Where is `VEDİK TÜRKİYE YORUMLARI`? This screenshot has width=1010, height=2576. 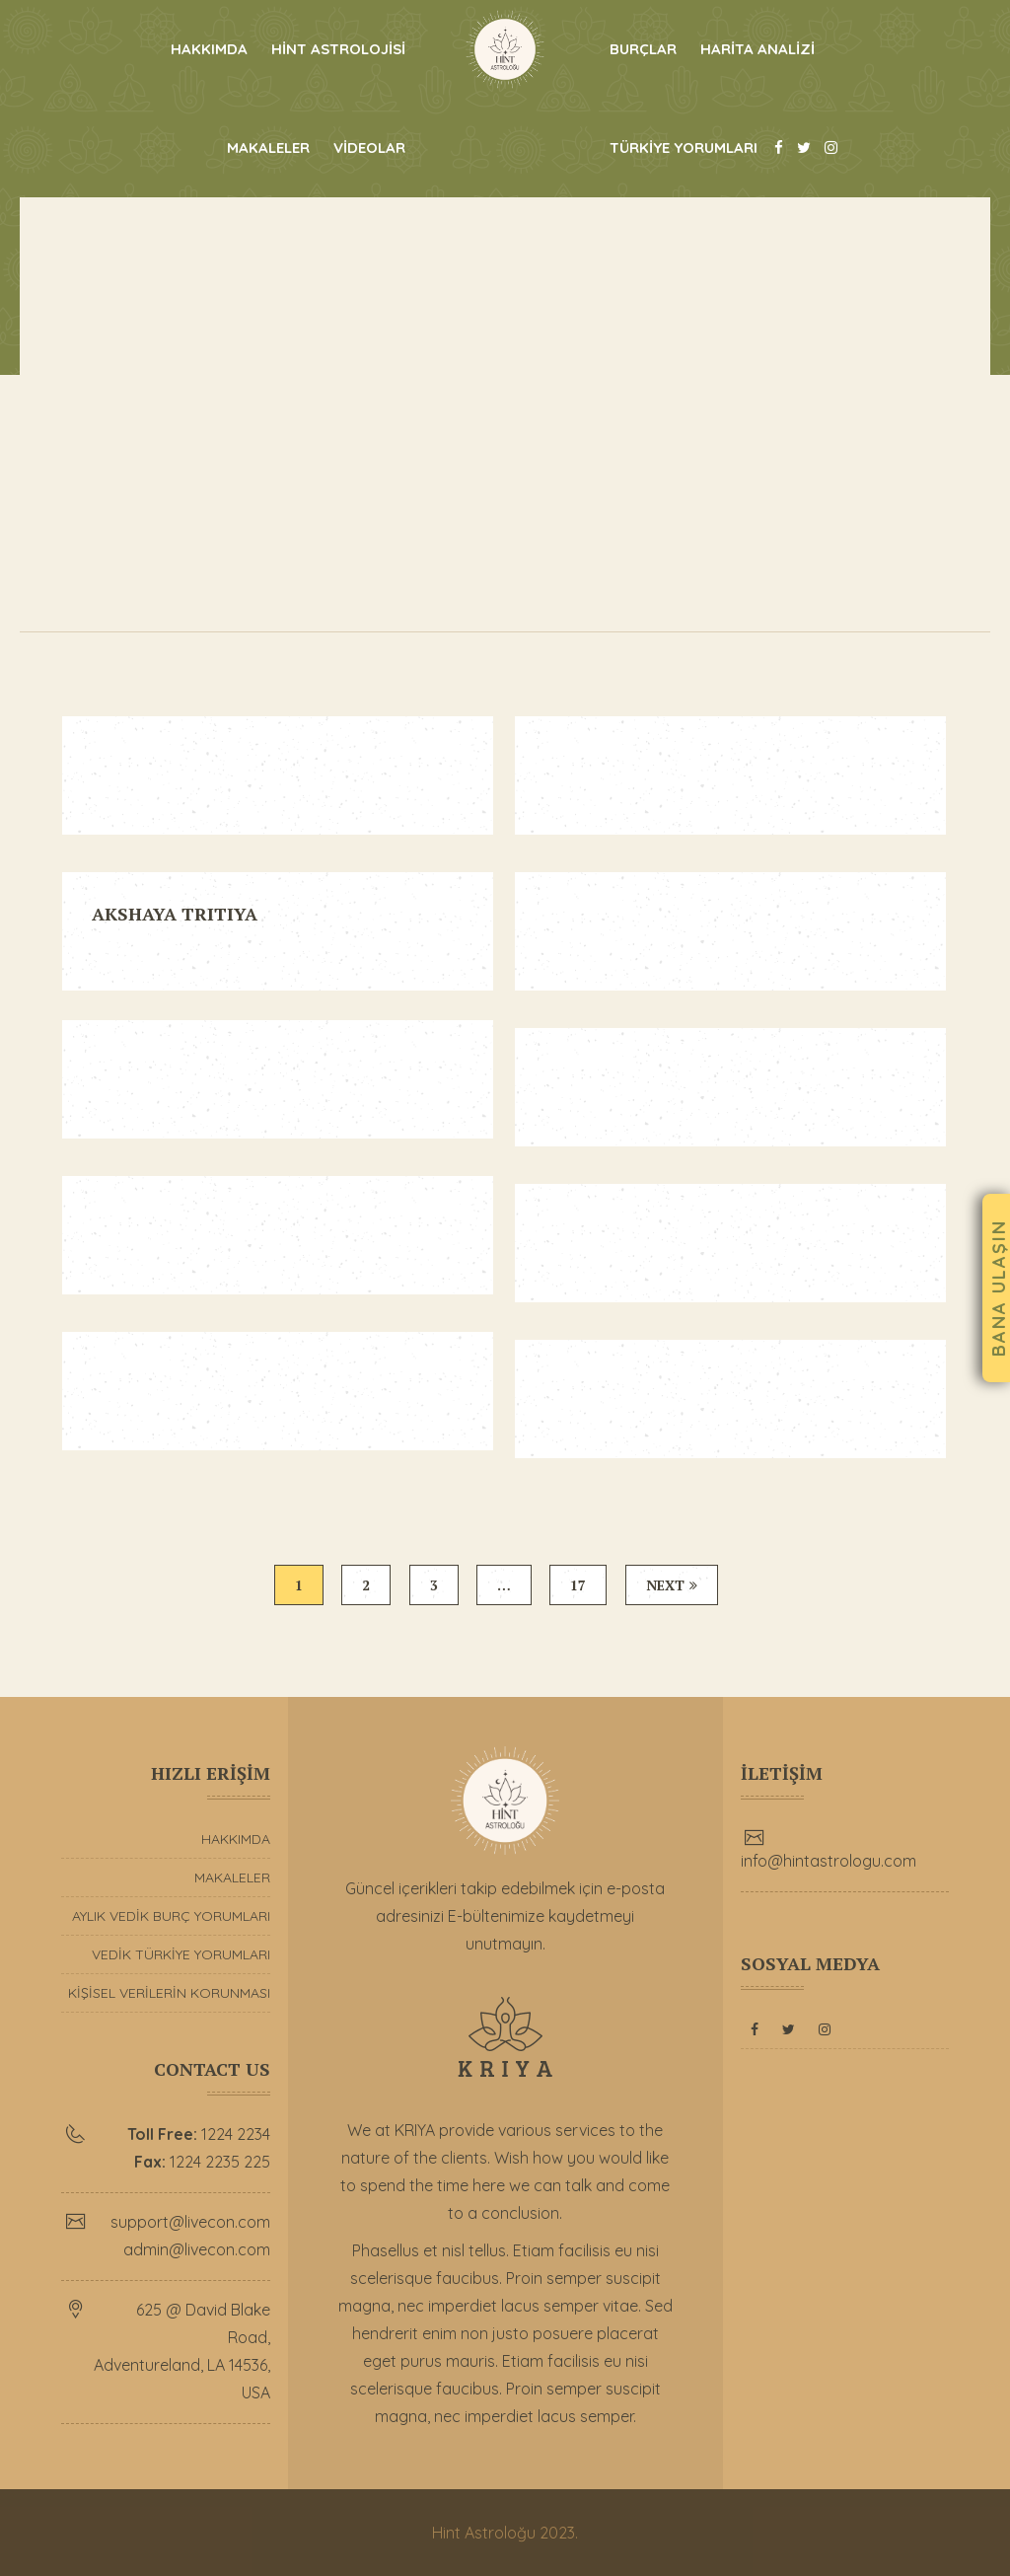 VEDİK TÜRKİYE YORUMLARI is located at coordinates (181, 1954).